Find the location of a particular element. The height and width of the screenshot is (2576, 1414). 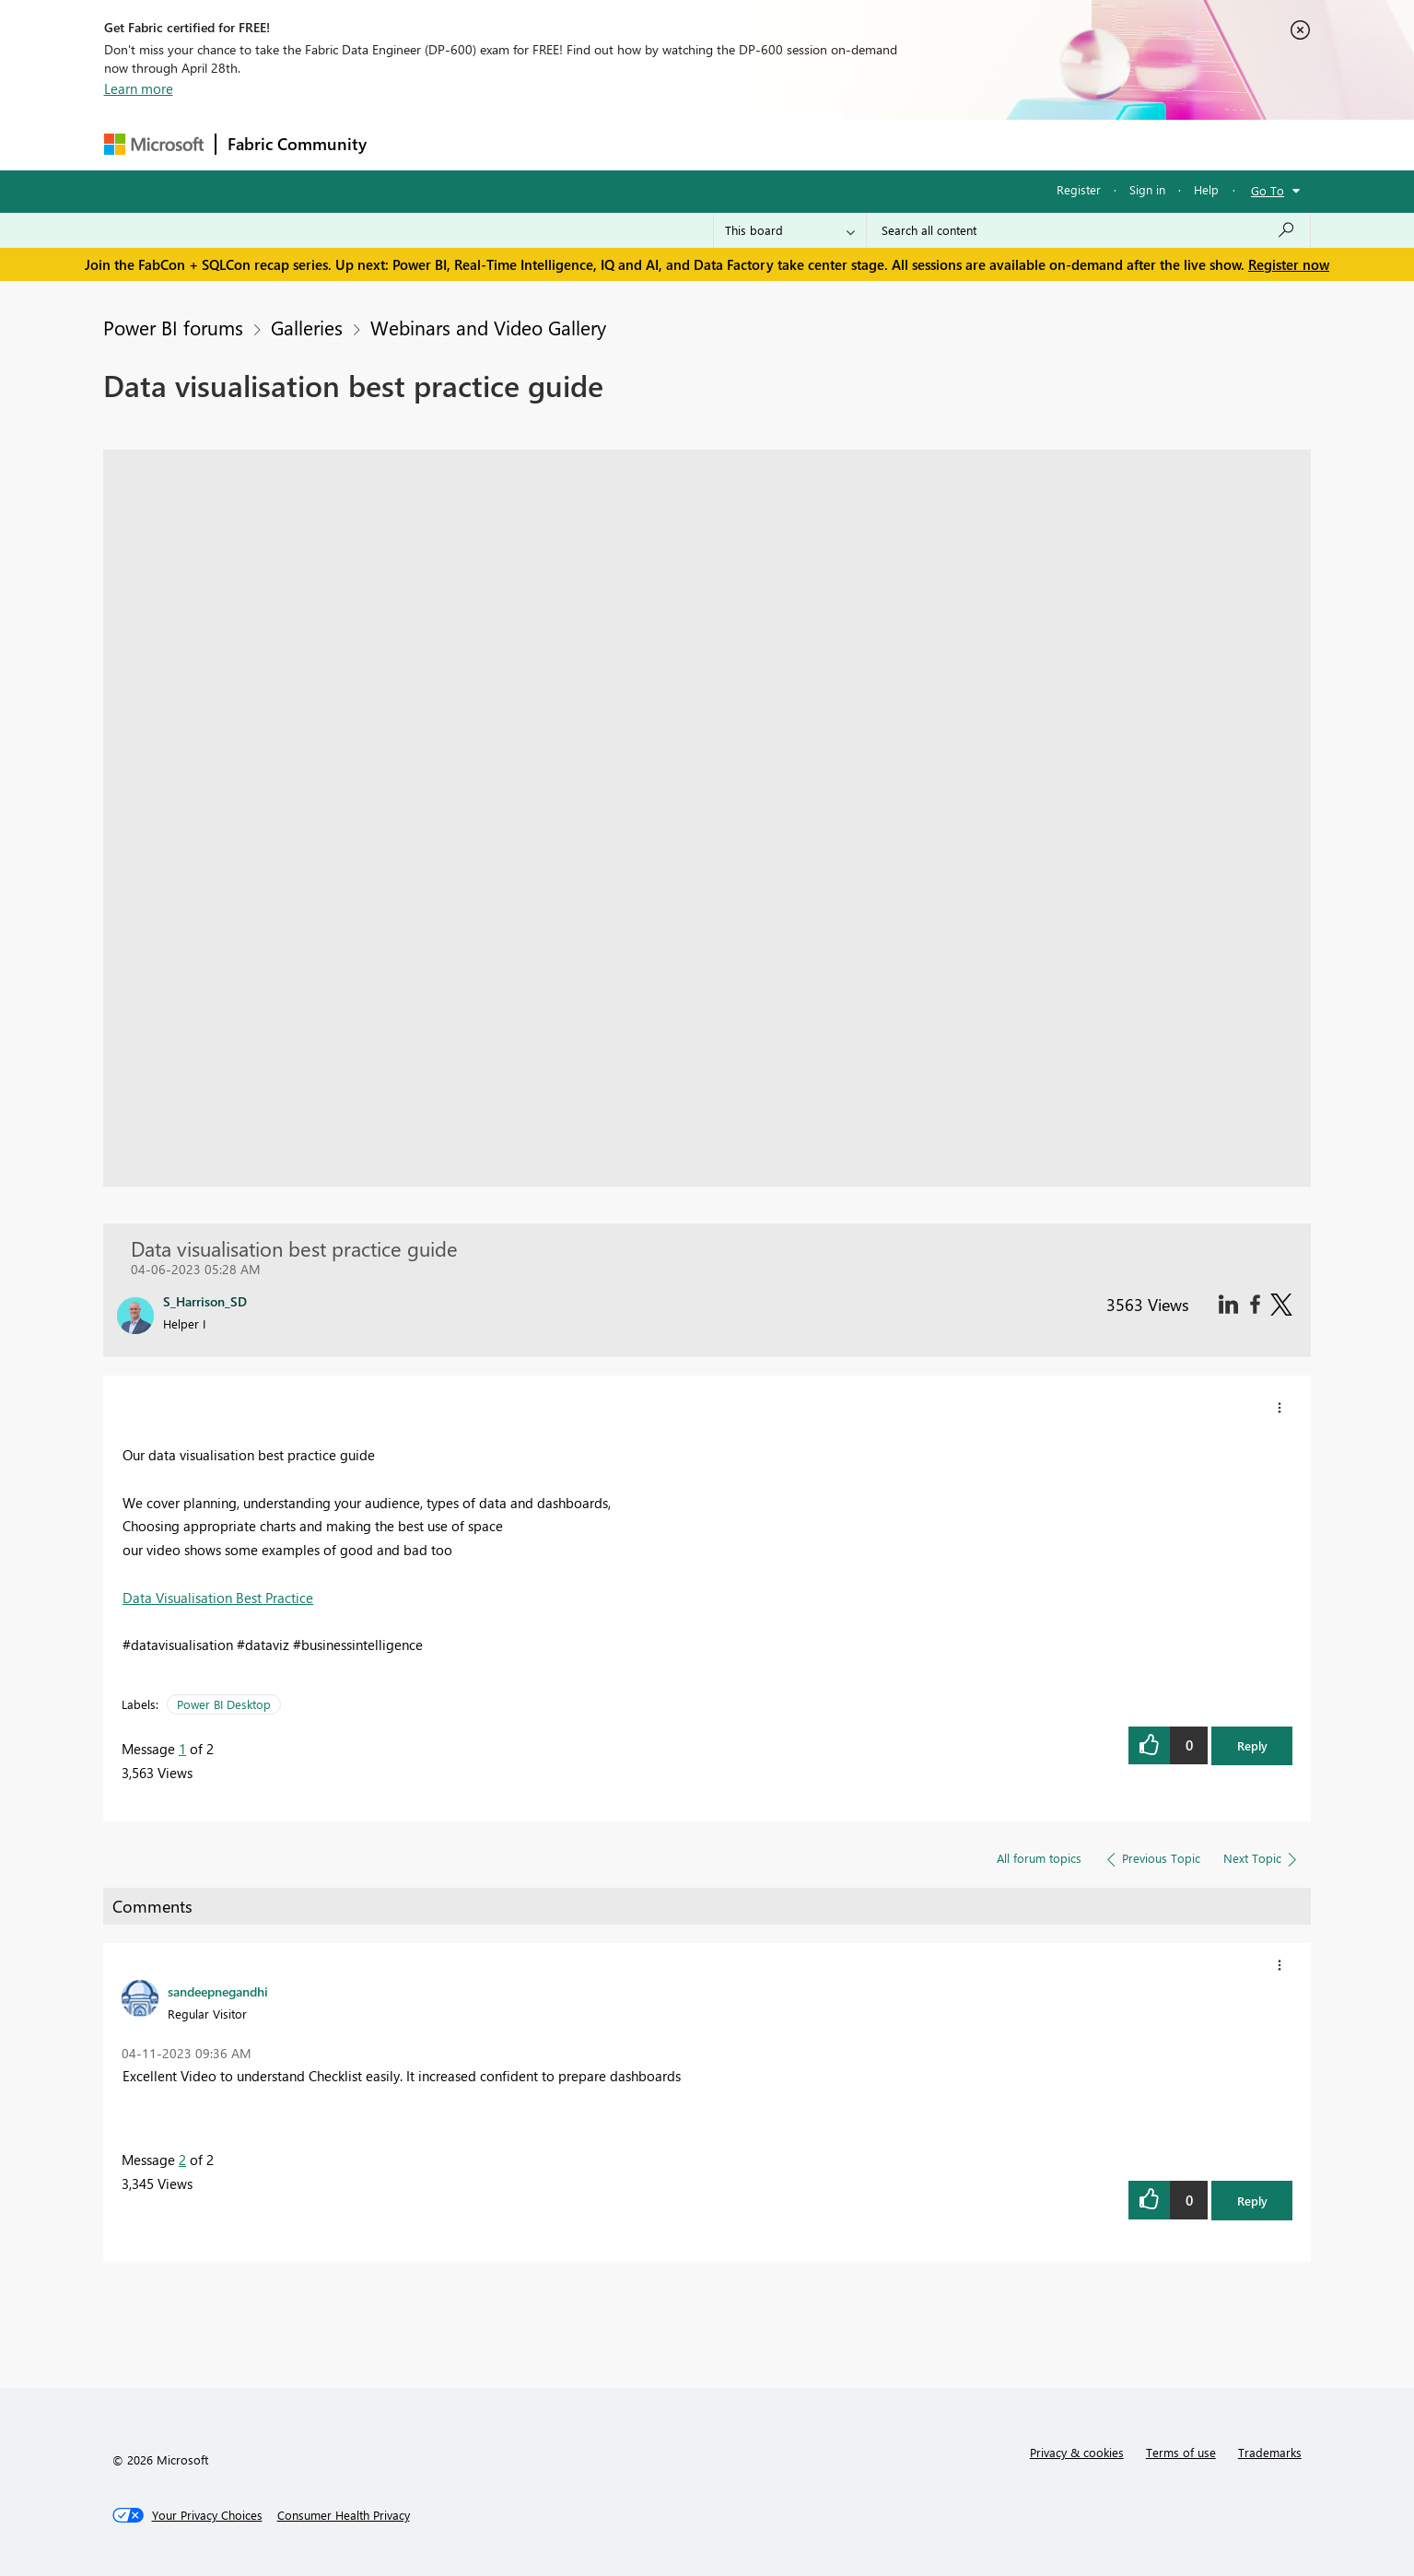

Blogs is located at coordinates (729, 144).